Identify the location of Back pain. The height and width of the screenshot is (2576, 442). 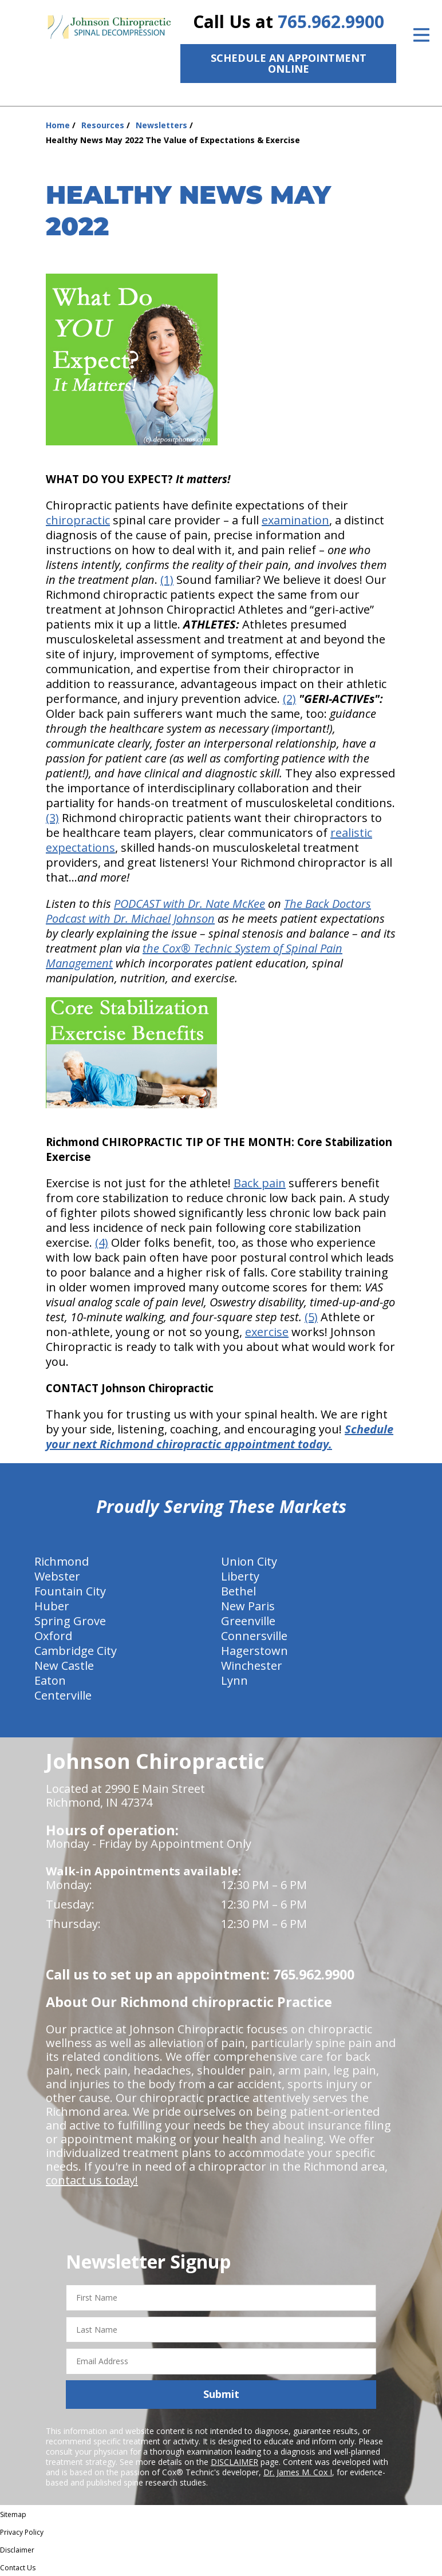
(260, 1183).